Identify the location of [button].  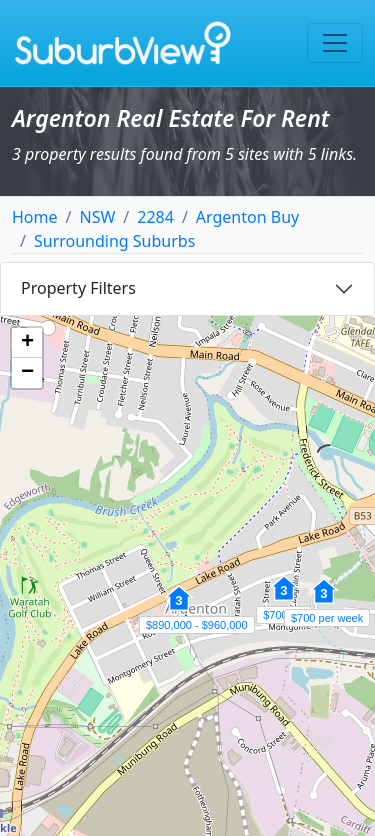
(179, 609).